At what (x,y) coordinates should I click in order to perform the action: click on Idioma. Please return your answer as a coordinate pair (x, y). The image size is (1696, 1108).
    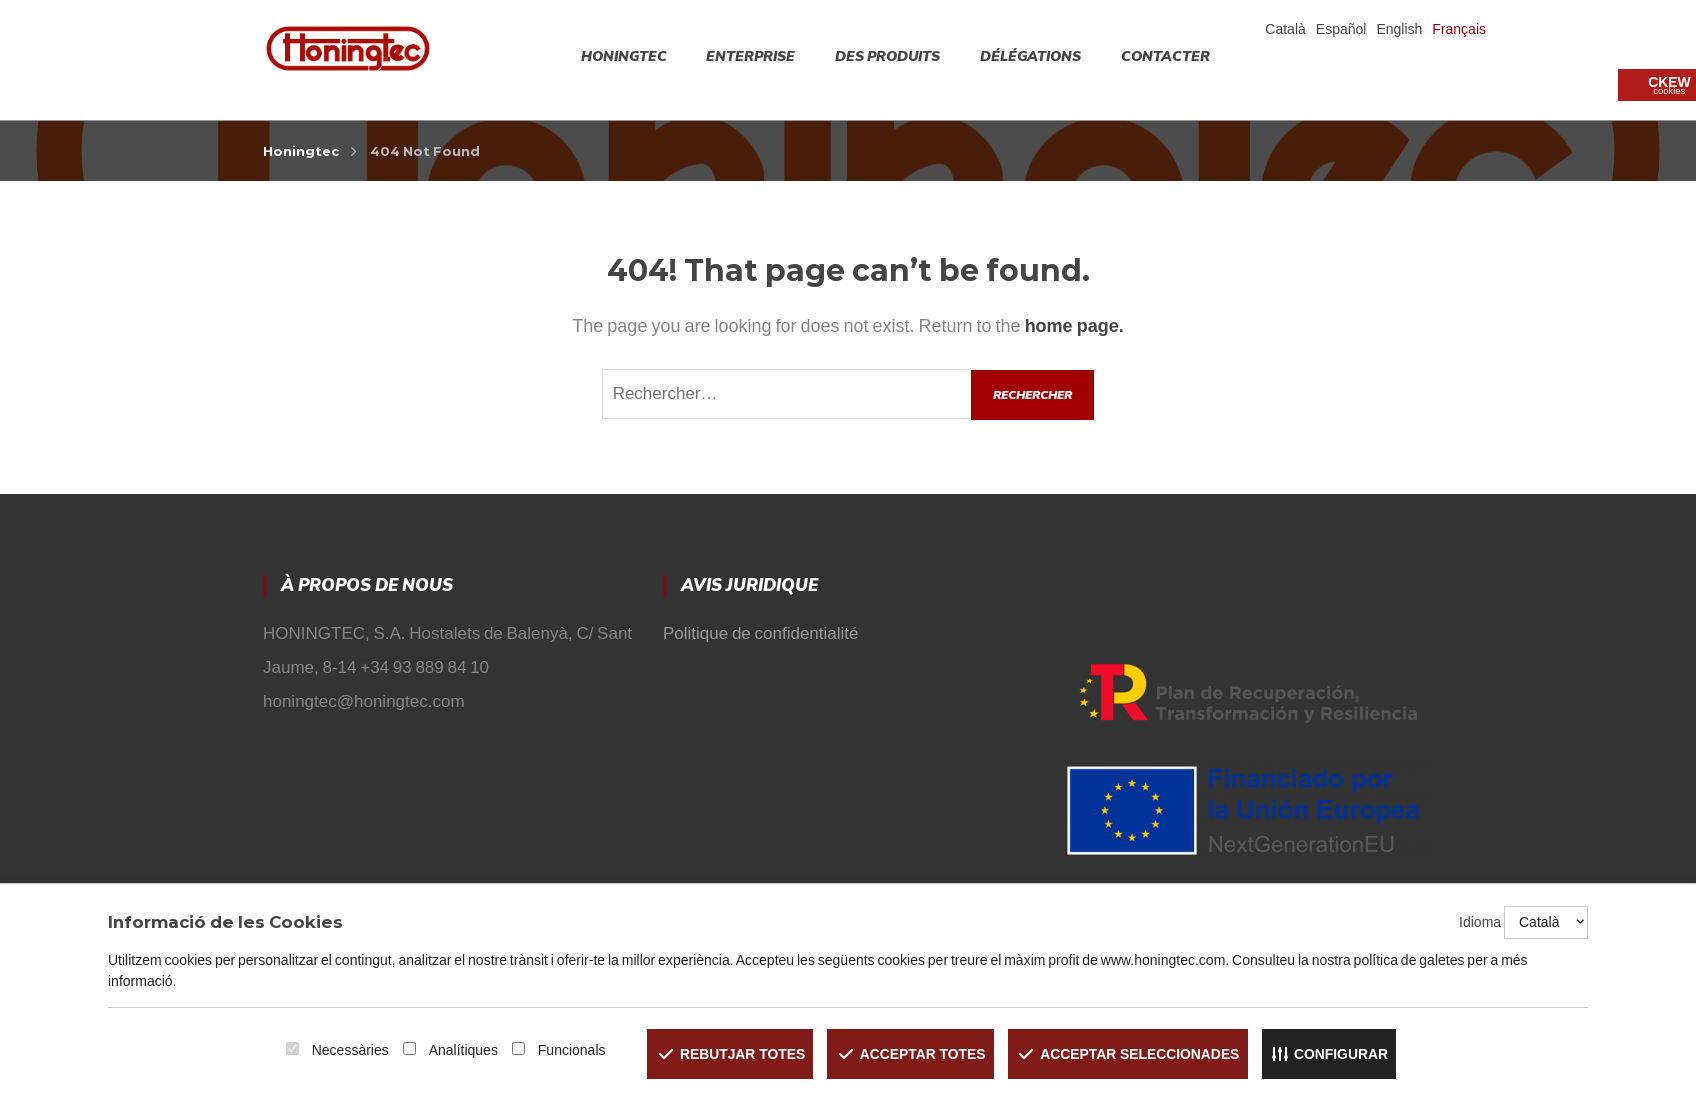
    Looking at the image, I should click on (1480, 923).